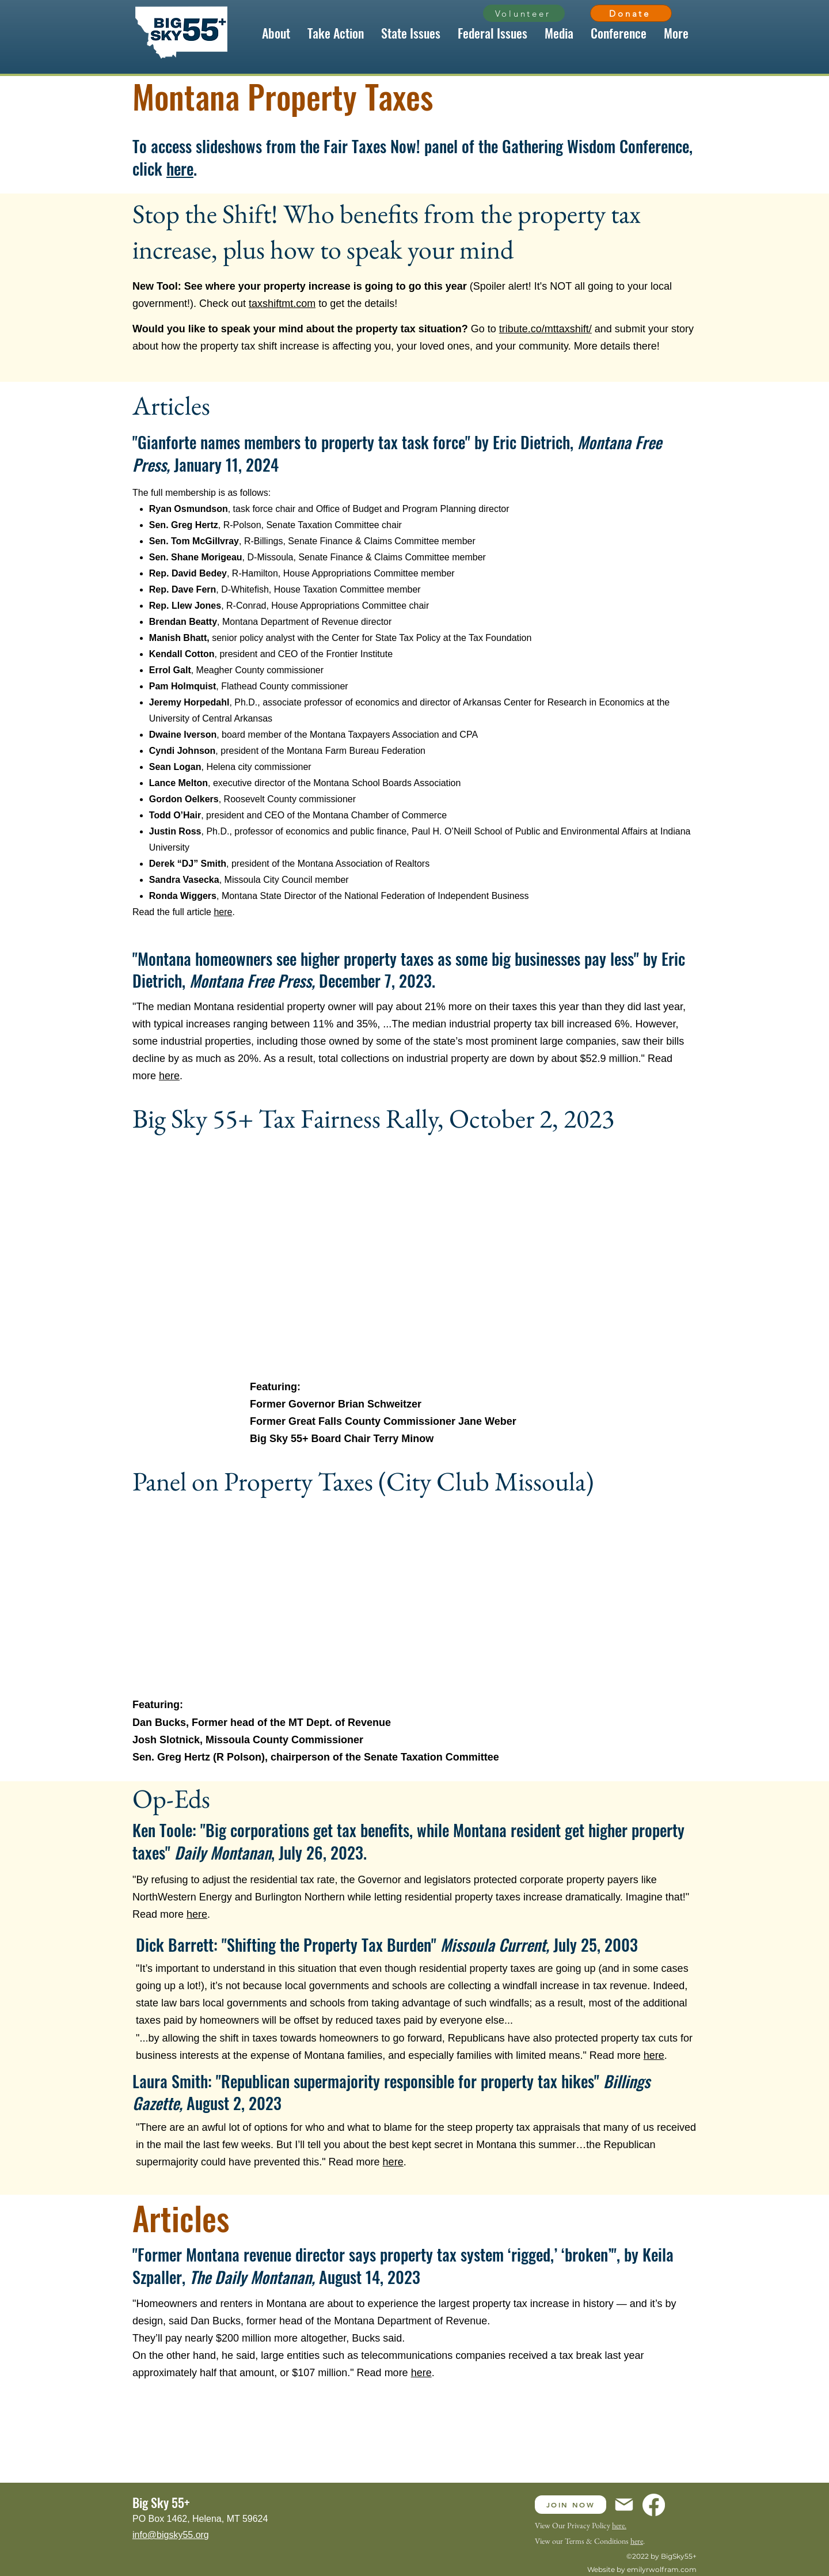  What do you see at coordinates (524, 13) in the screenshot?
I see `[Volunteer]` at bounding box center [524, 13].